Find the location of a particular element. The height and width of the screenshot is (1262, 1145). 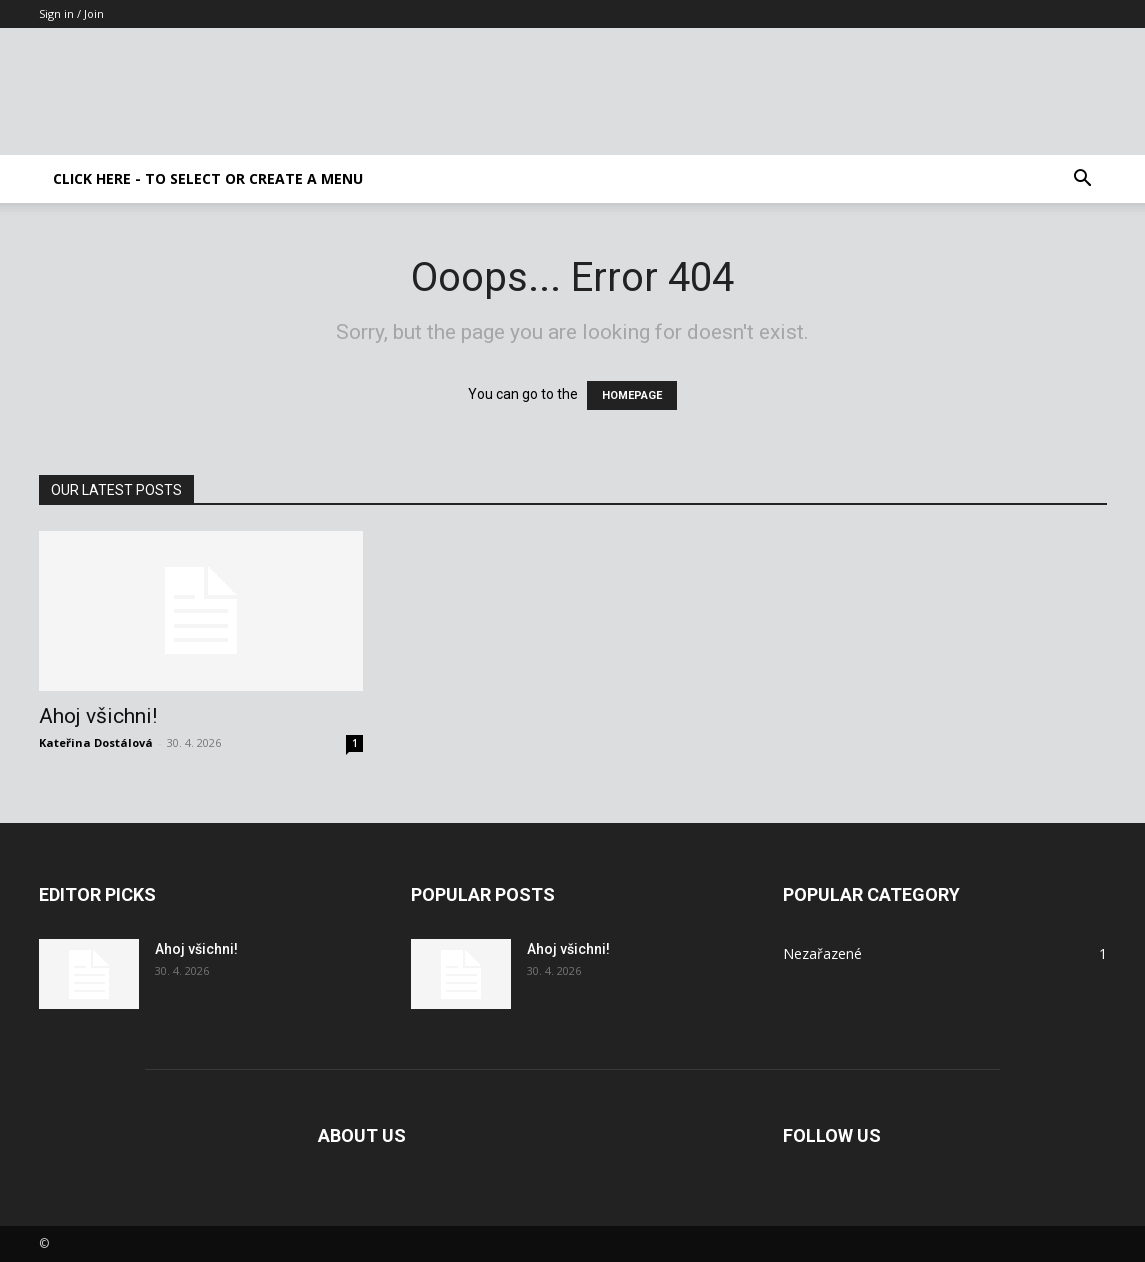

HOMEPAGE is located at coordinates (632, 395).